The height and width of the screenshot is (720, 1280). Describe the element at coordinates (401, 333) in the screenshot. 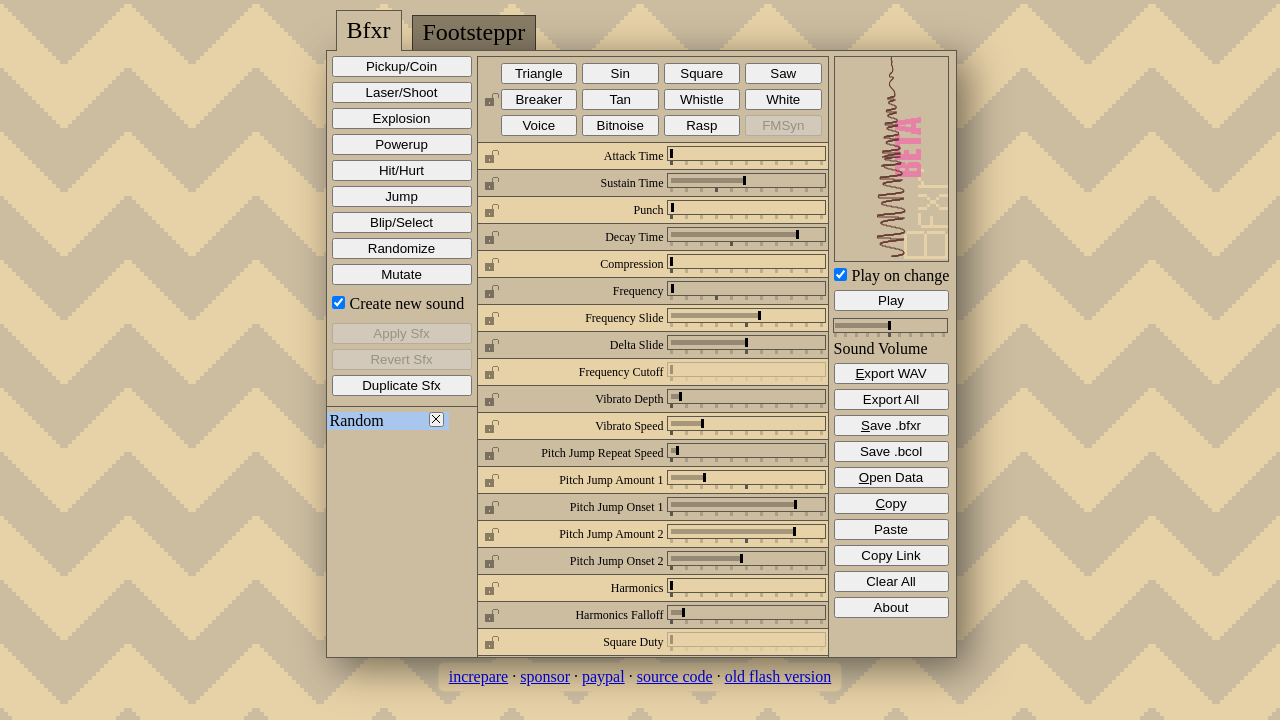

I see `Apply Sfx` at that location.